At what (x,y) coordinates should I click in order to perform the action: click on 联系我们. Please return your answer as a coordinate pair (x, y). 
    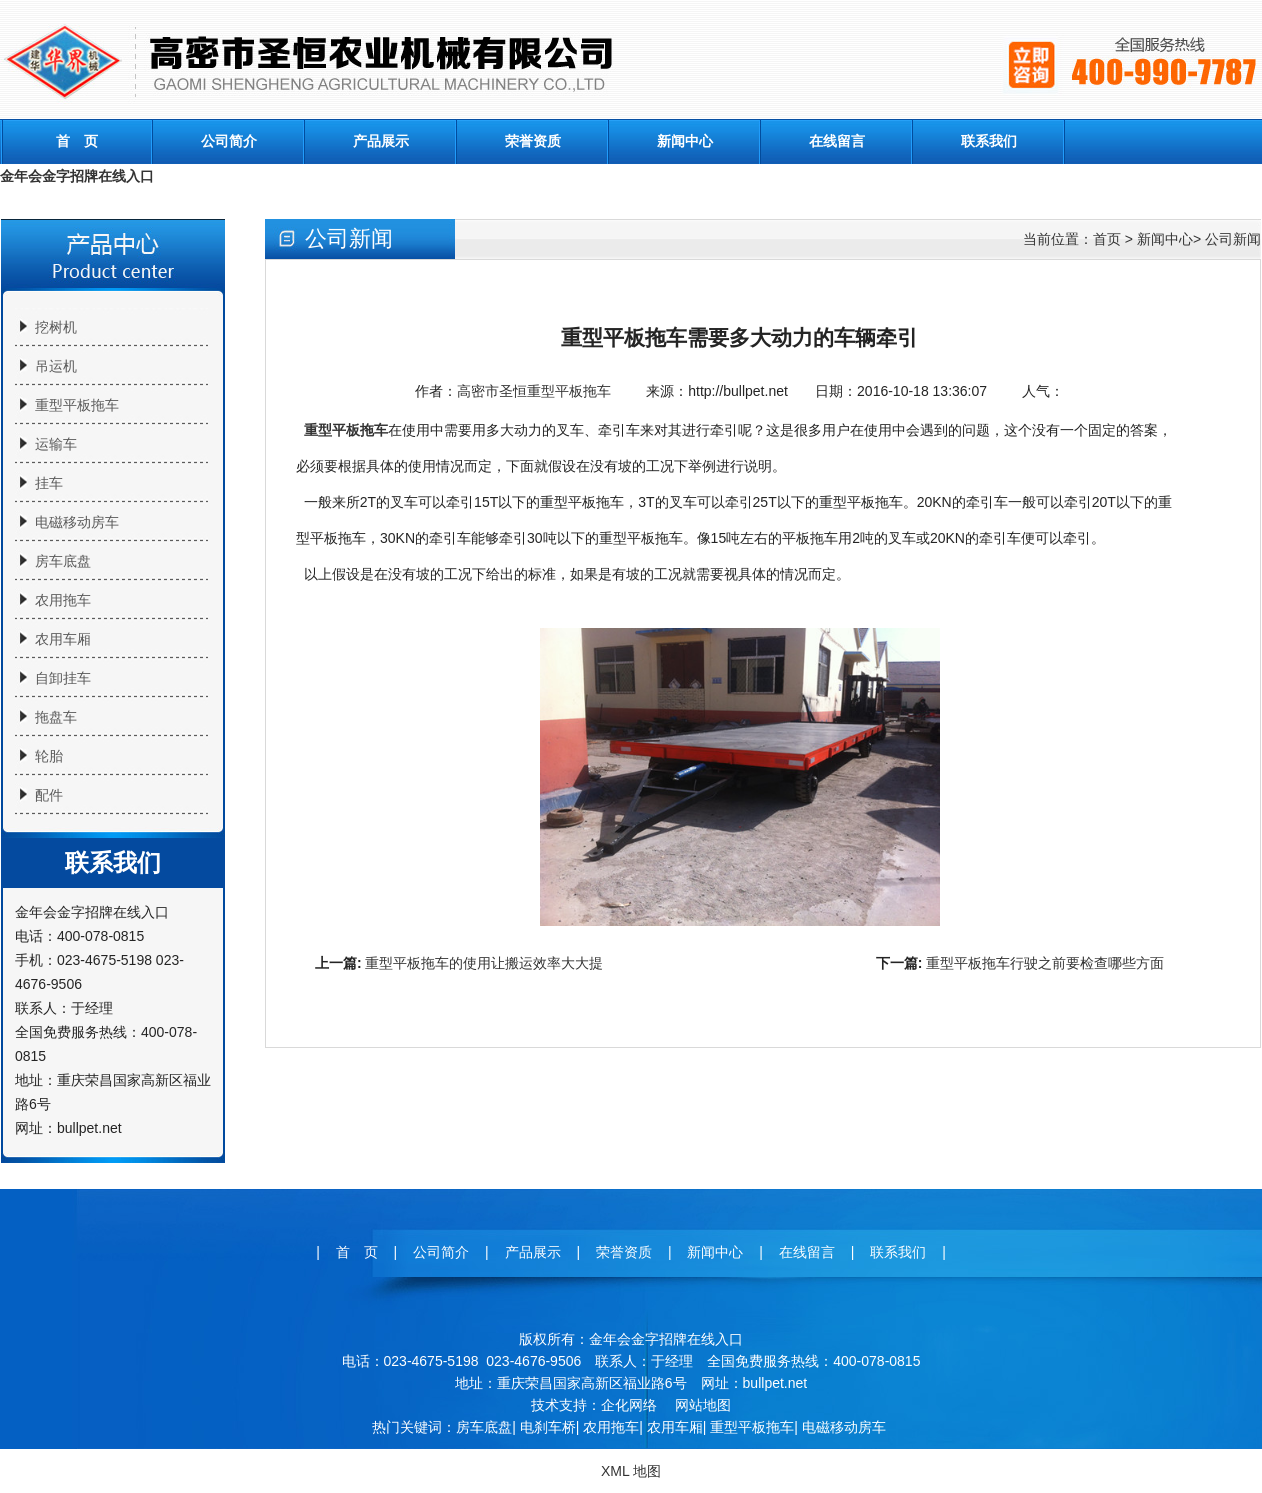
    Looking at the image, I should click on (989, 141).